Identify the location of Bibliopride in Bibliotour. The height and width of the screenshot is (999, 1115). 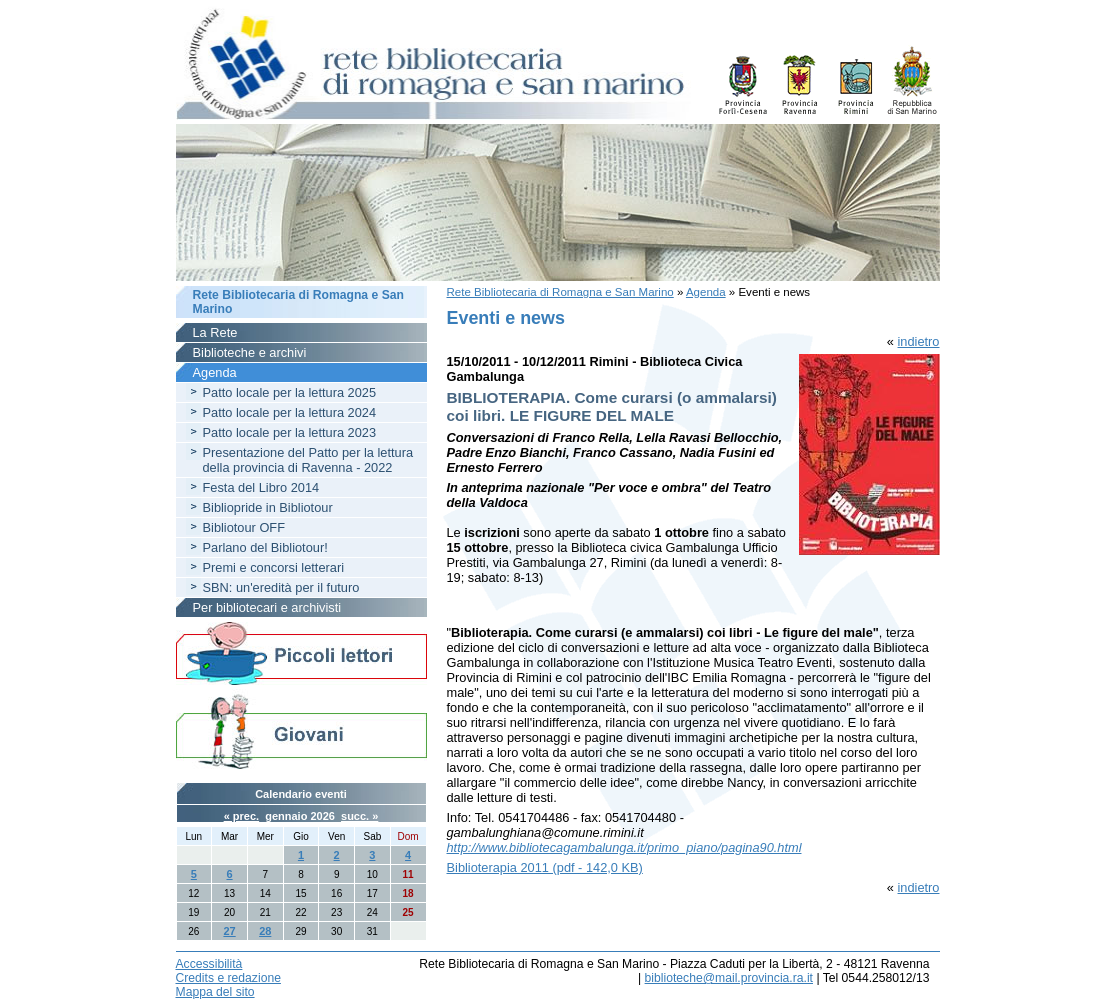
(268, 507).